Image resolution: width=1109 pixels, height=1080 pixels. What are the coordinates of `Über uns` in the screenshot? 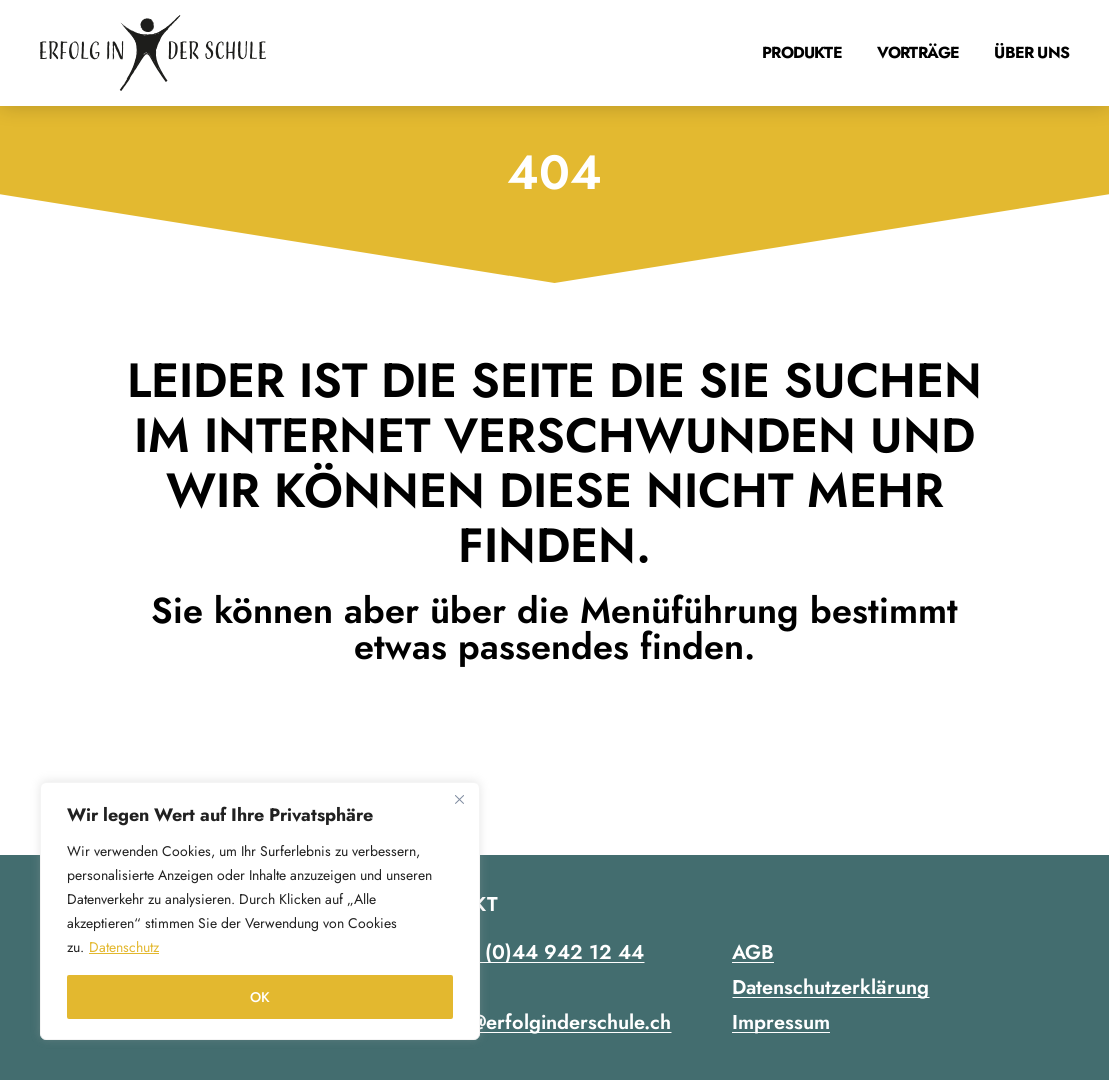 It's located at (1031, 52).